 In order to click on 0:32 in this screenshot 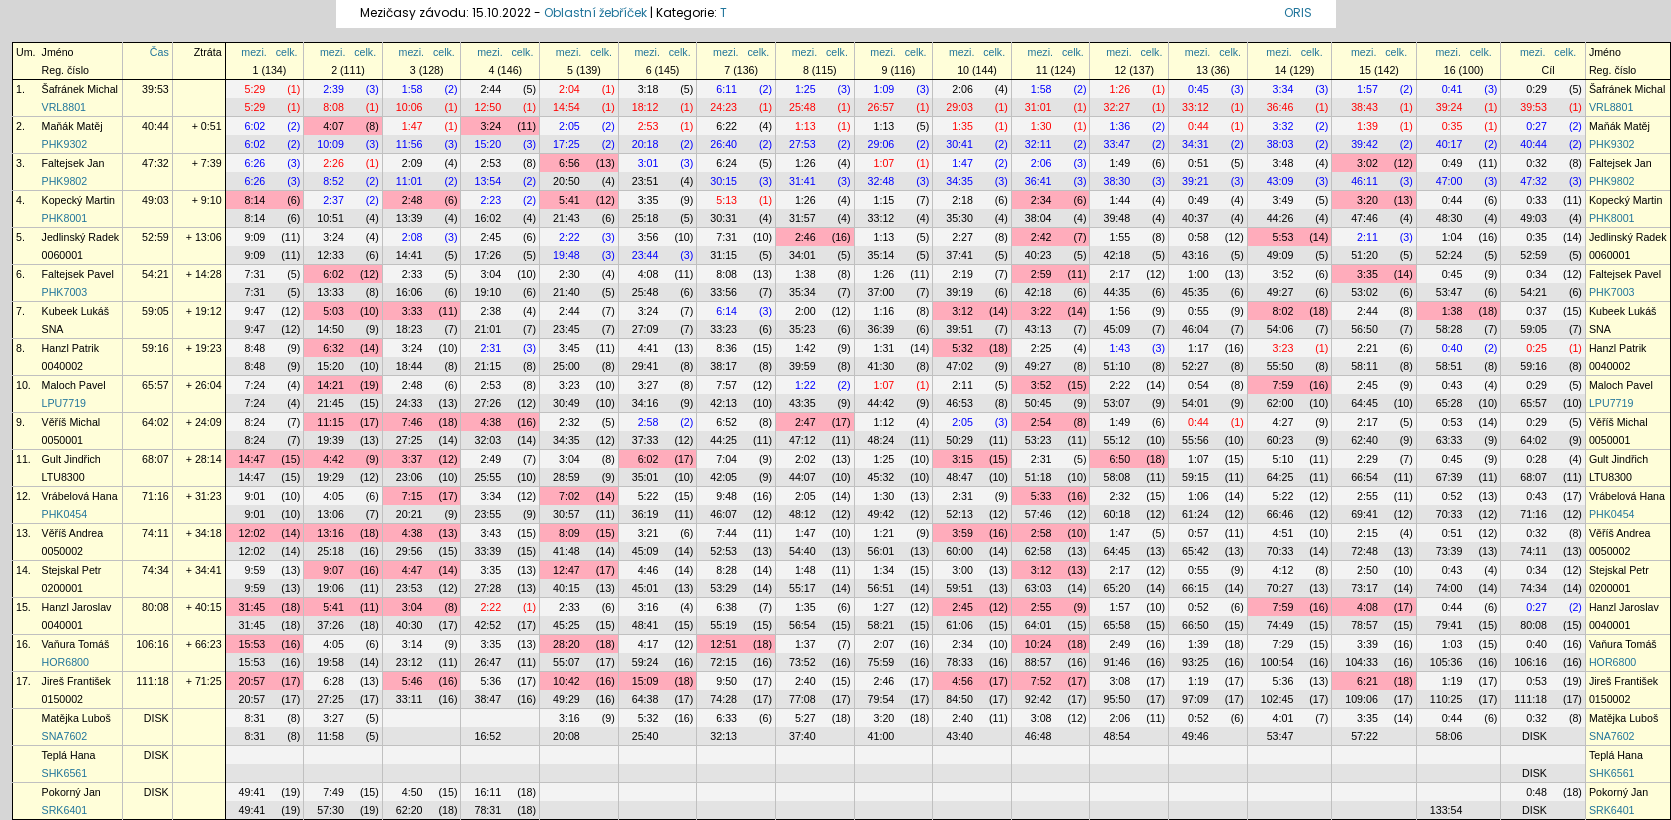, I will do `click(1536, 163)`.